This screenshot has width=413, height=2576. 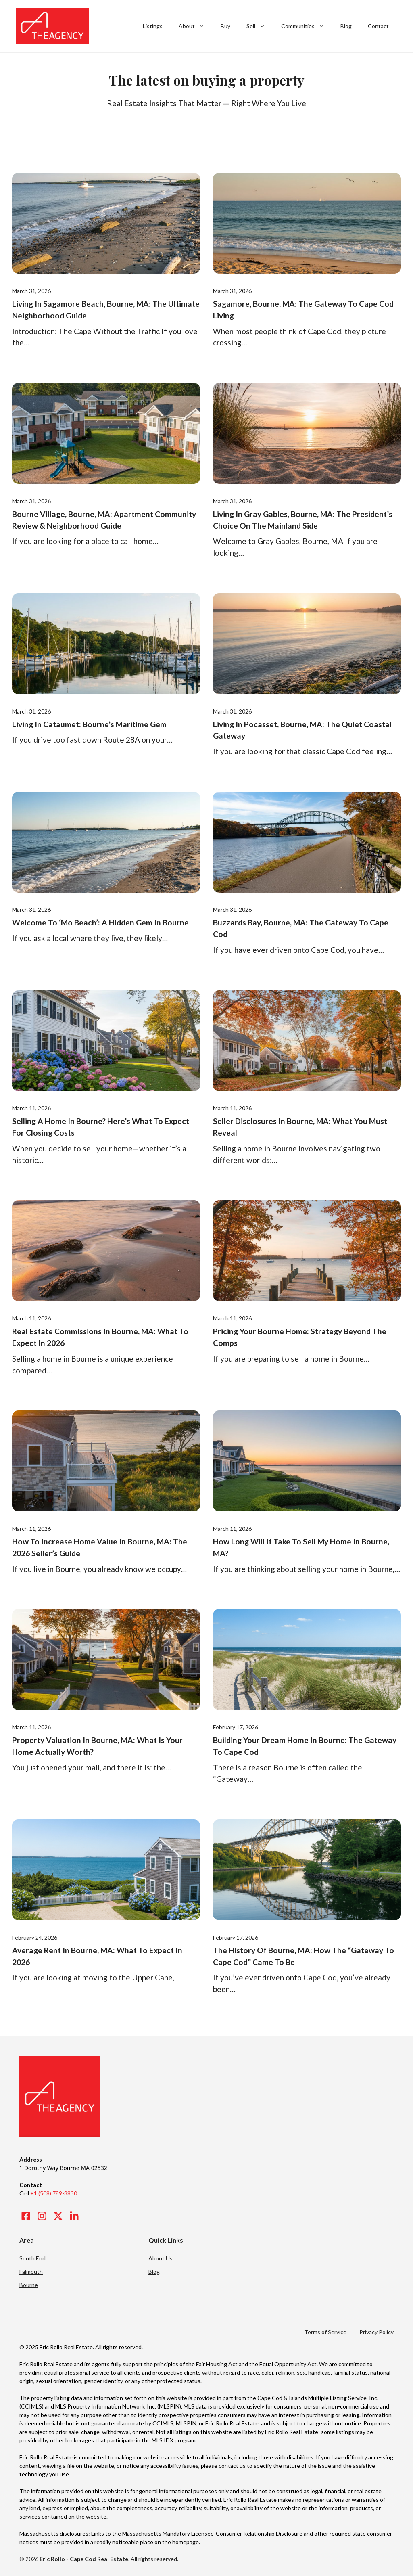 What do you see at coordinates (196, 26) in the screenshot?
I see `About` at bounding box center [196, 26].